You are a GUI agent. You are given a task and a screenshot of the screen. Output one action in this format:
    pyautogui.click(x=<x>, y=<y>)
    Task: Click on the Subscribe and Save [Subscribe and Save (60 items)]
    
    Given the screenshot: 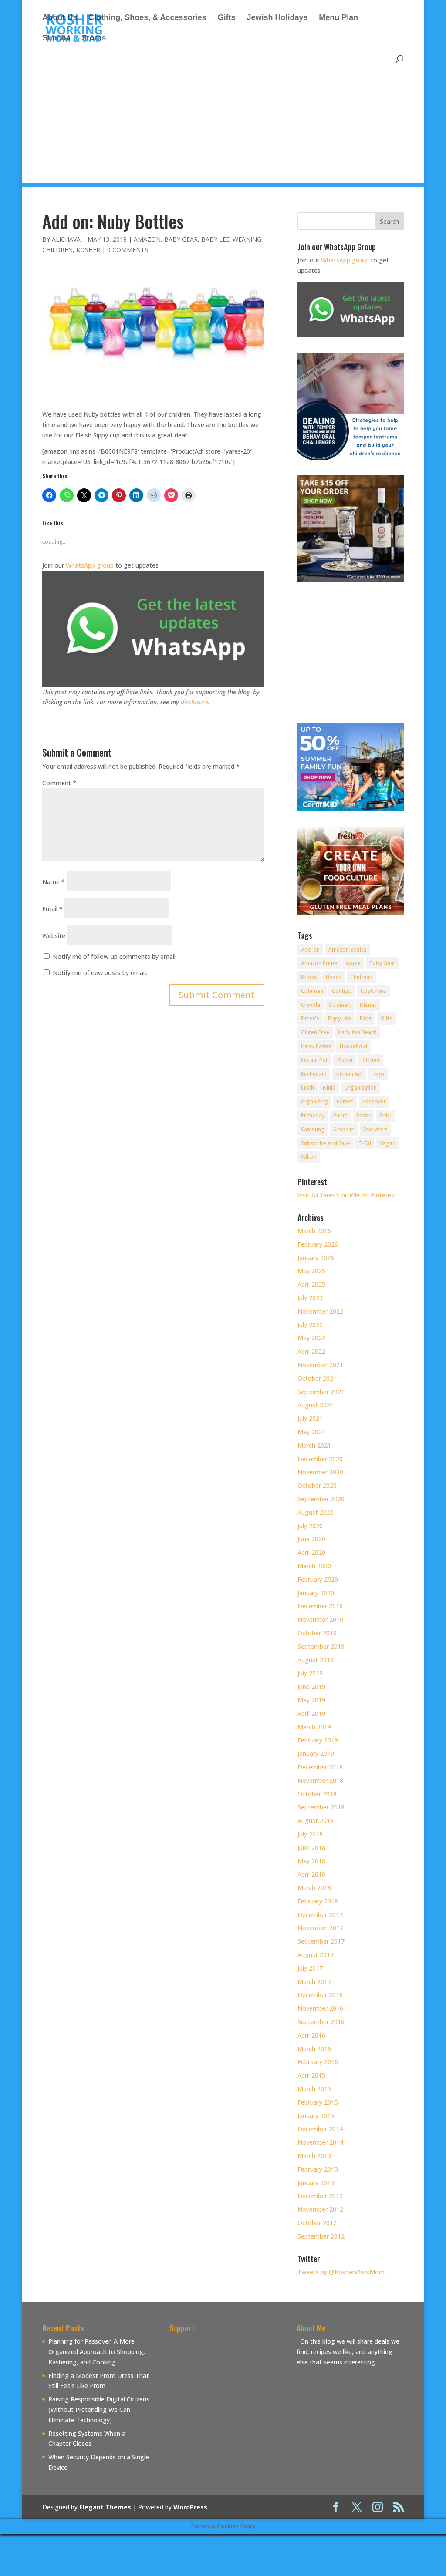 What is the action you would take?
    pyautogui.click(x=325, y=1143)
    